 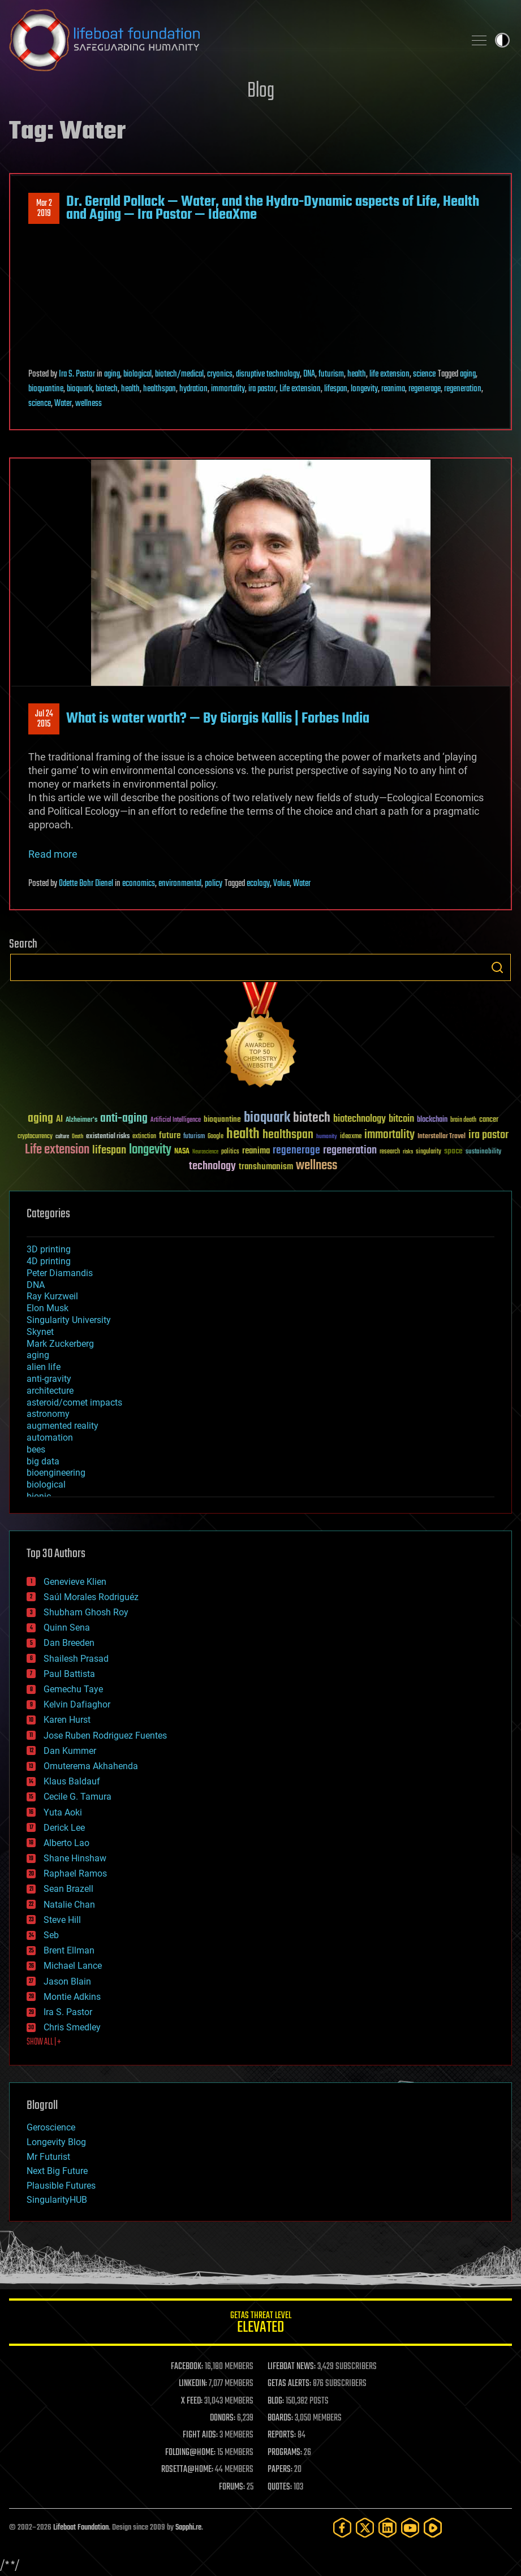 I want to click on biotechnology [biotechnology (74 items)], so click(x=359, y=1119).